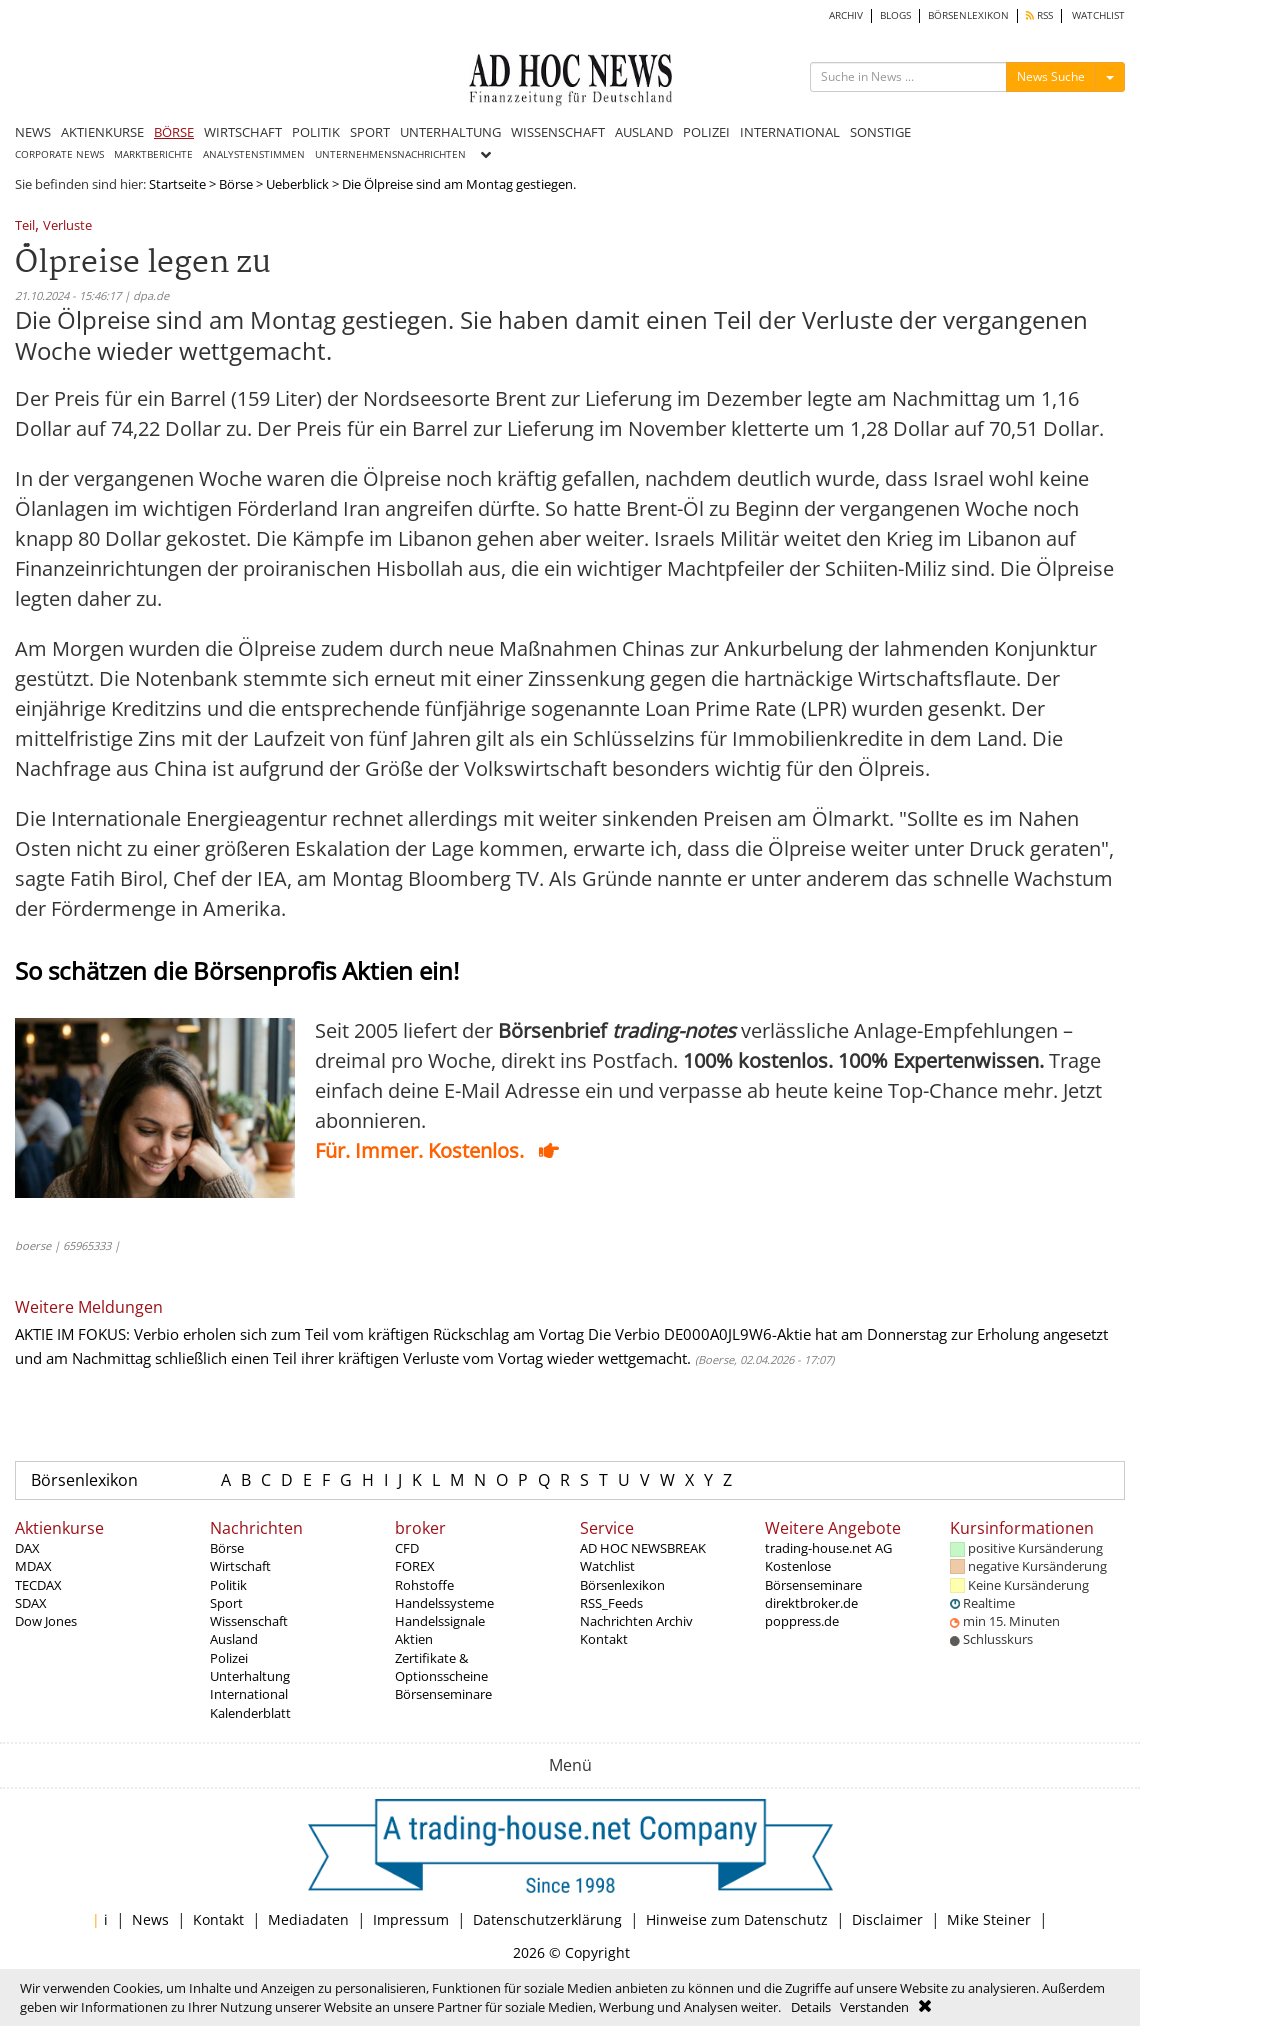 The image size is (1280, 2036). Describe the element at coordinates (390, 154) in the screenshot. I see `UNTERNEHMENSNACHRICHTEN` at that location.